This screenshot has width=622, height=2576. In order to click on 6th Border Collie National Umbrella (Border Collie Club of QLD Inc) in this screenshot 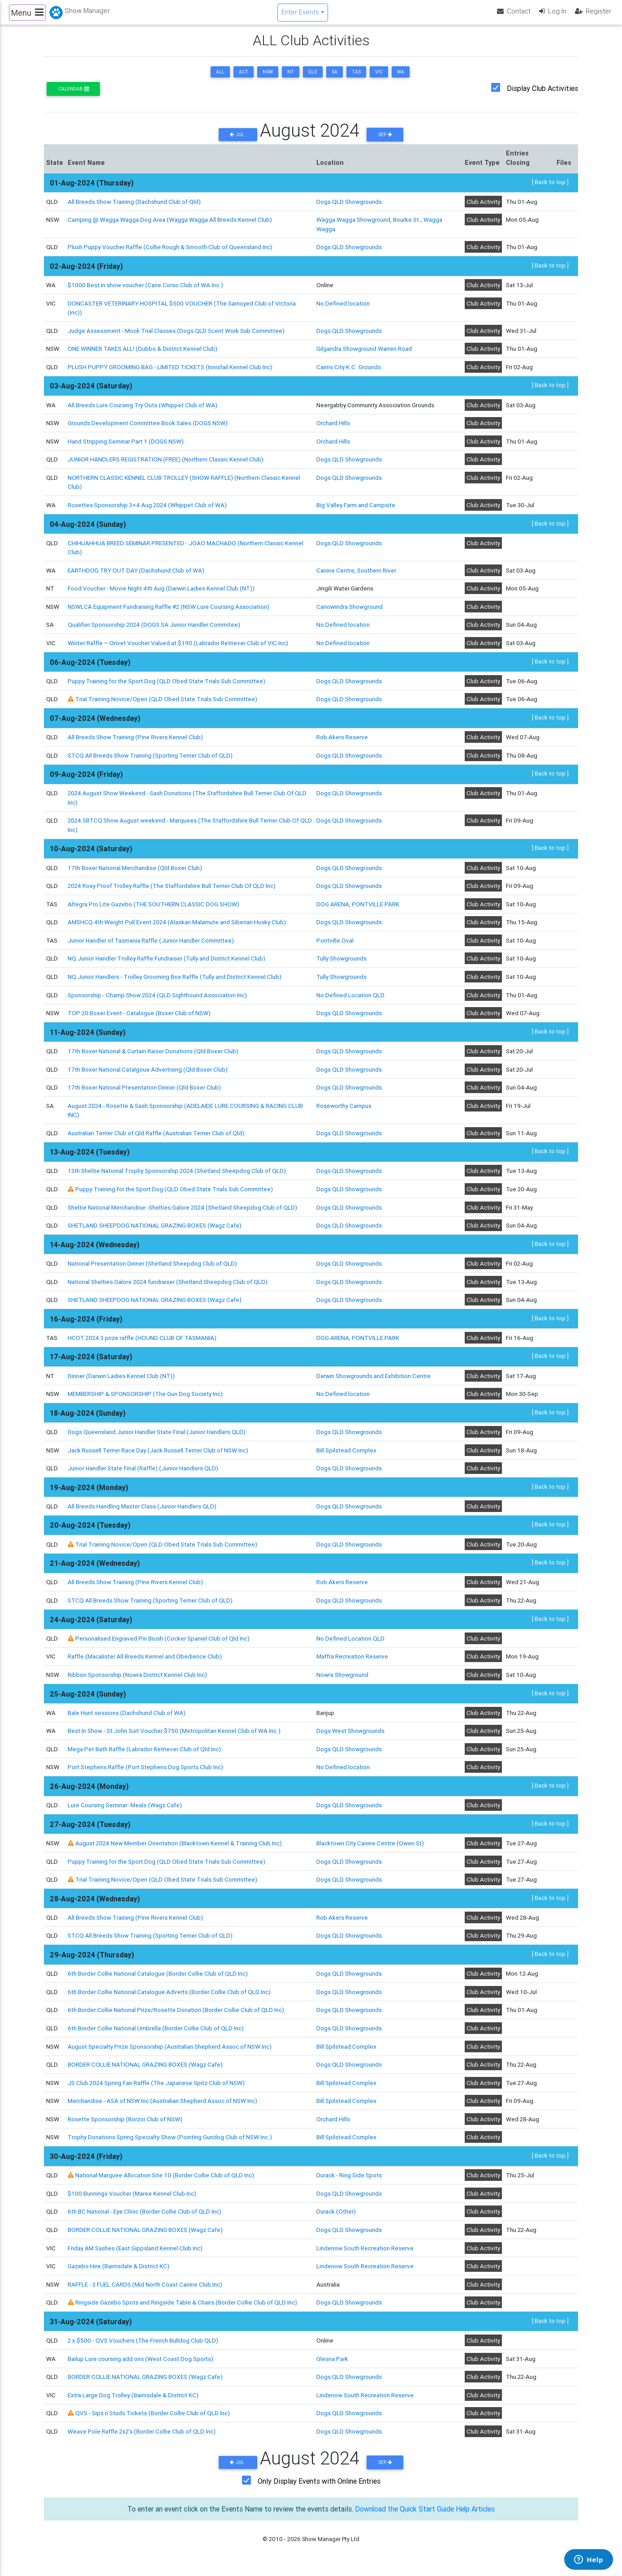, I will do `click(156, 2034)`.